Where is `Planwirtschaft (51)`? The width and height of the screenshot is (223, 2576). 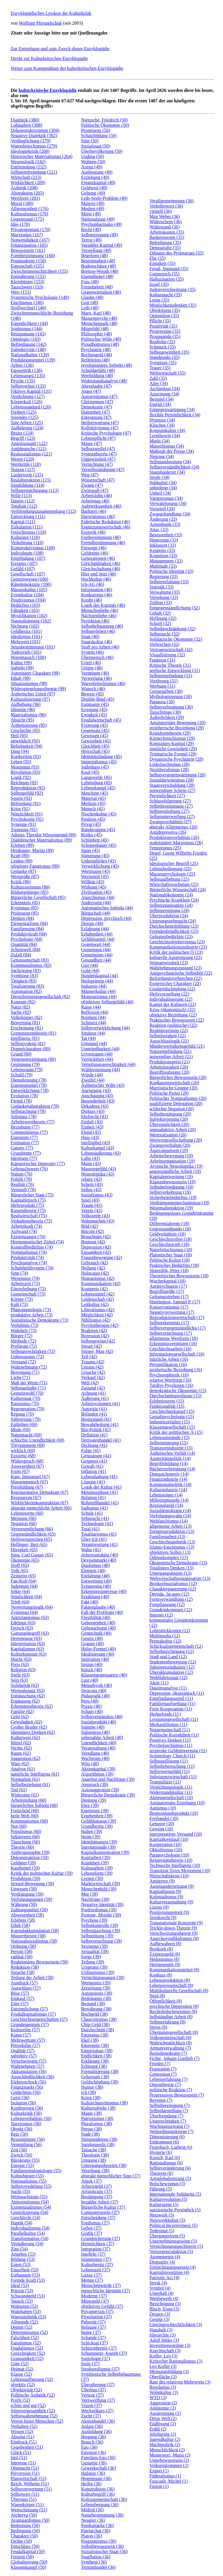
Planwirtschaft (51) is located at coordinates (28, 2478).